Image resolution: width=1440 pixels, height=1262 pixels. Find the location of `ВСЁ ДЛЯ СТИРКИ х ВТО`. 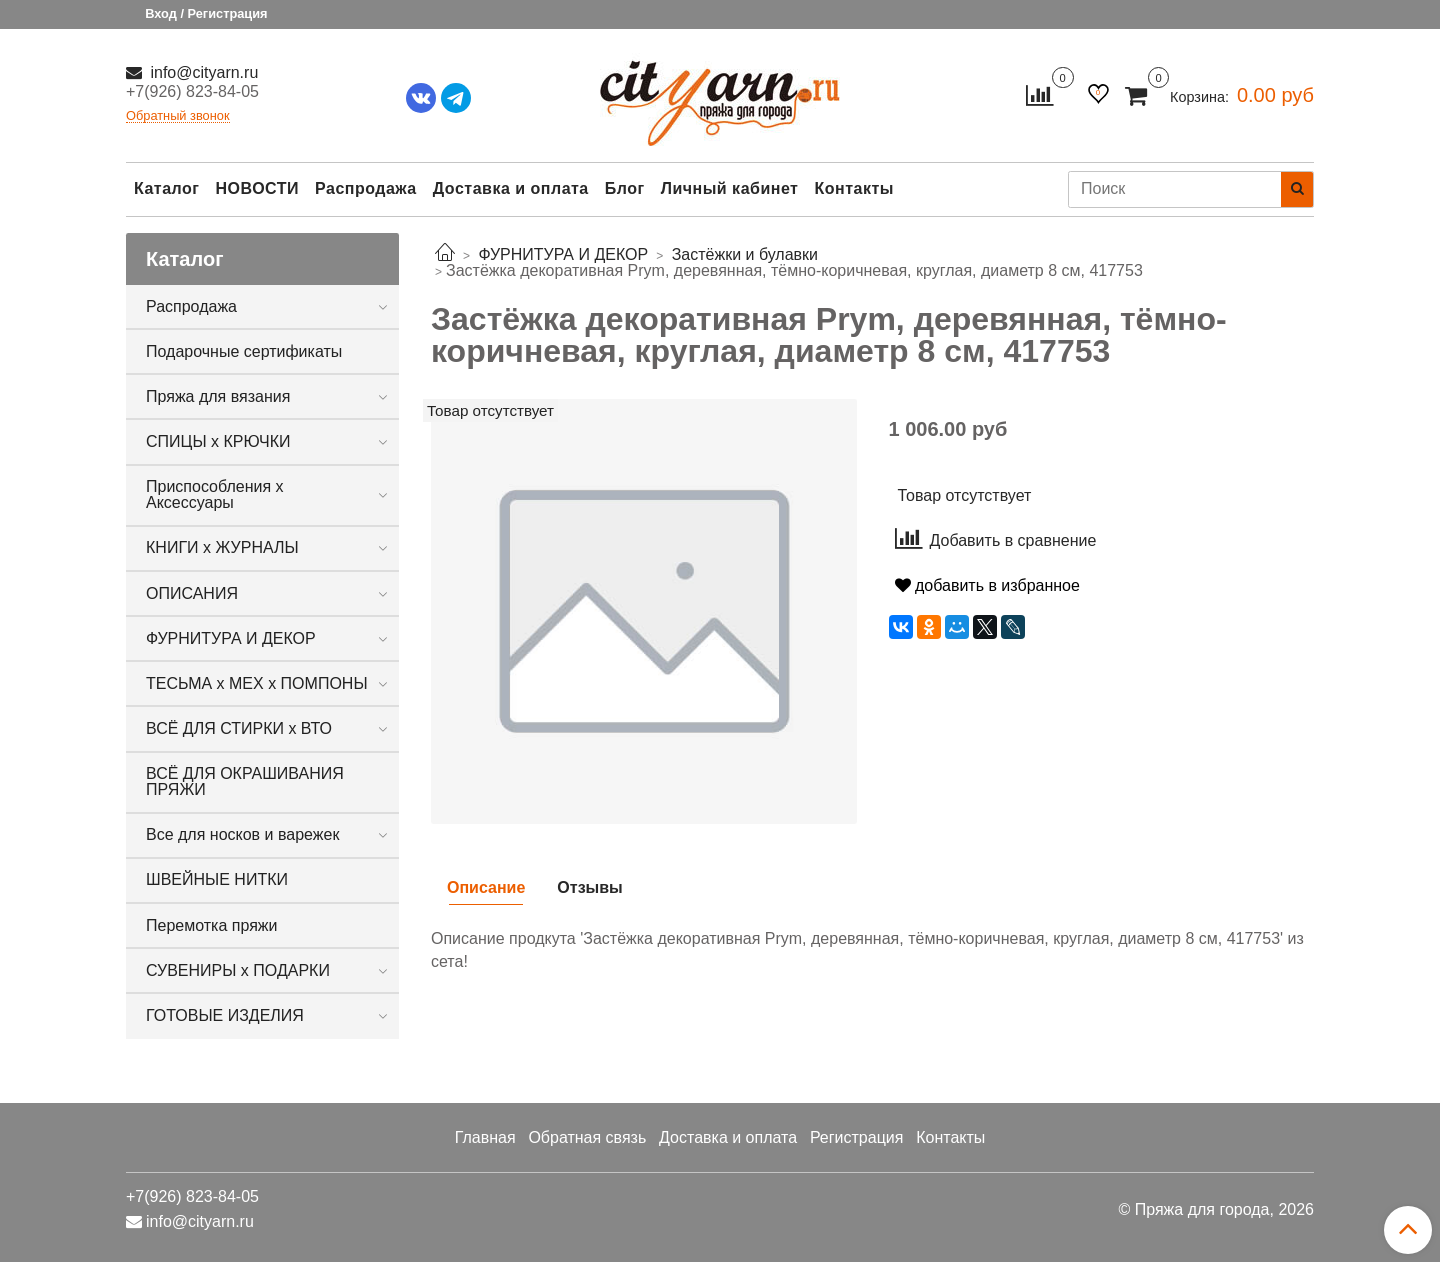

ВСЁ ДЛЯ СТИРКИ х ВТО is located at coordinates (239, 728).